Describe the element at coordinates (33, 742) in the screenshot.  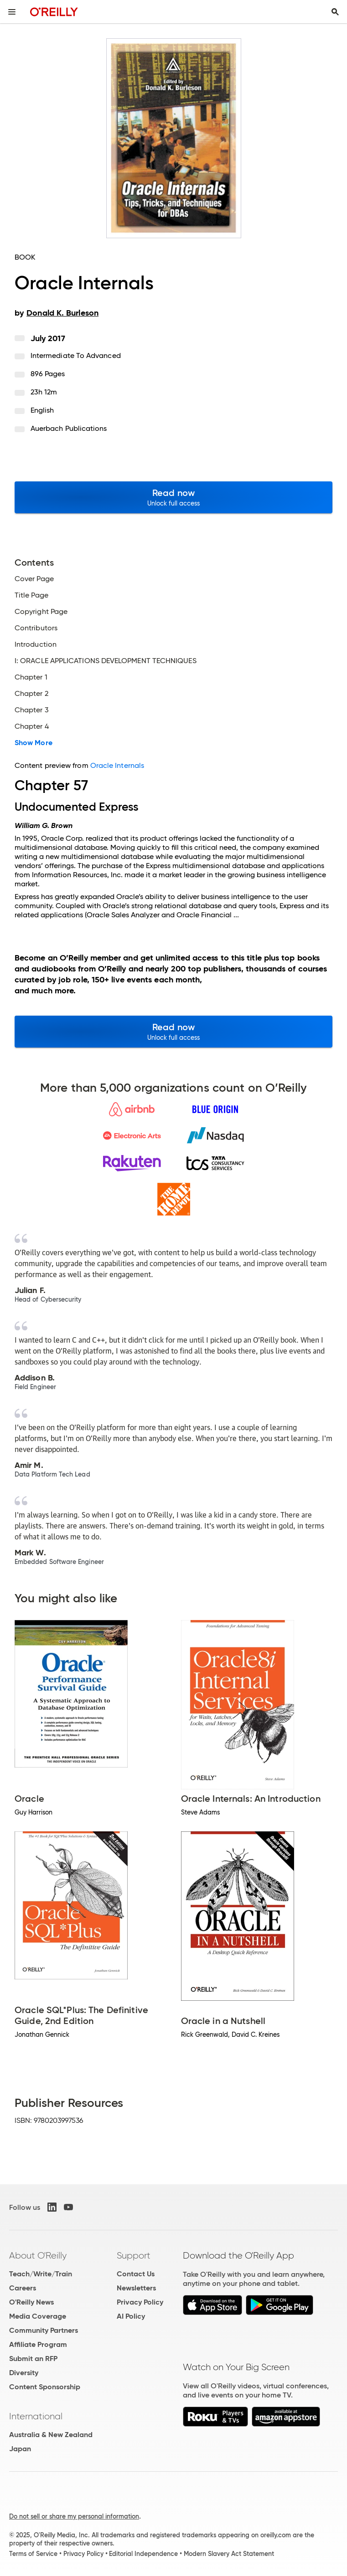
I see `Show More` at that location.